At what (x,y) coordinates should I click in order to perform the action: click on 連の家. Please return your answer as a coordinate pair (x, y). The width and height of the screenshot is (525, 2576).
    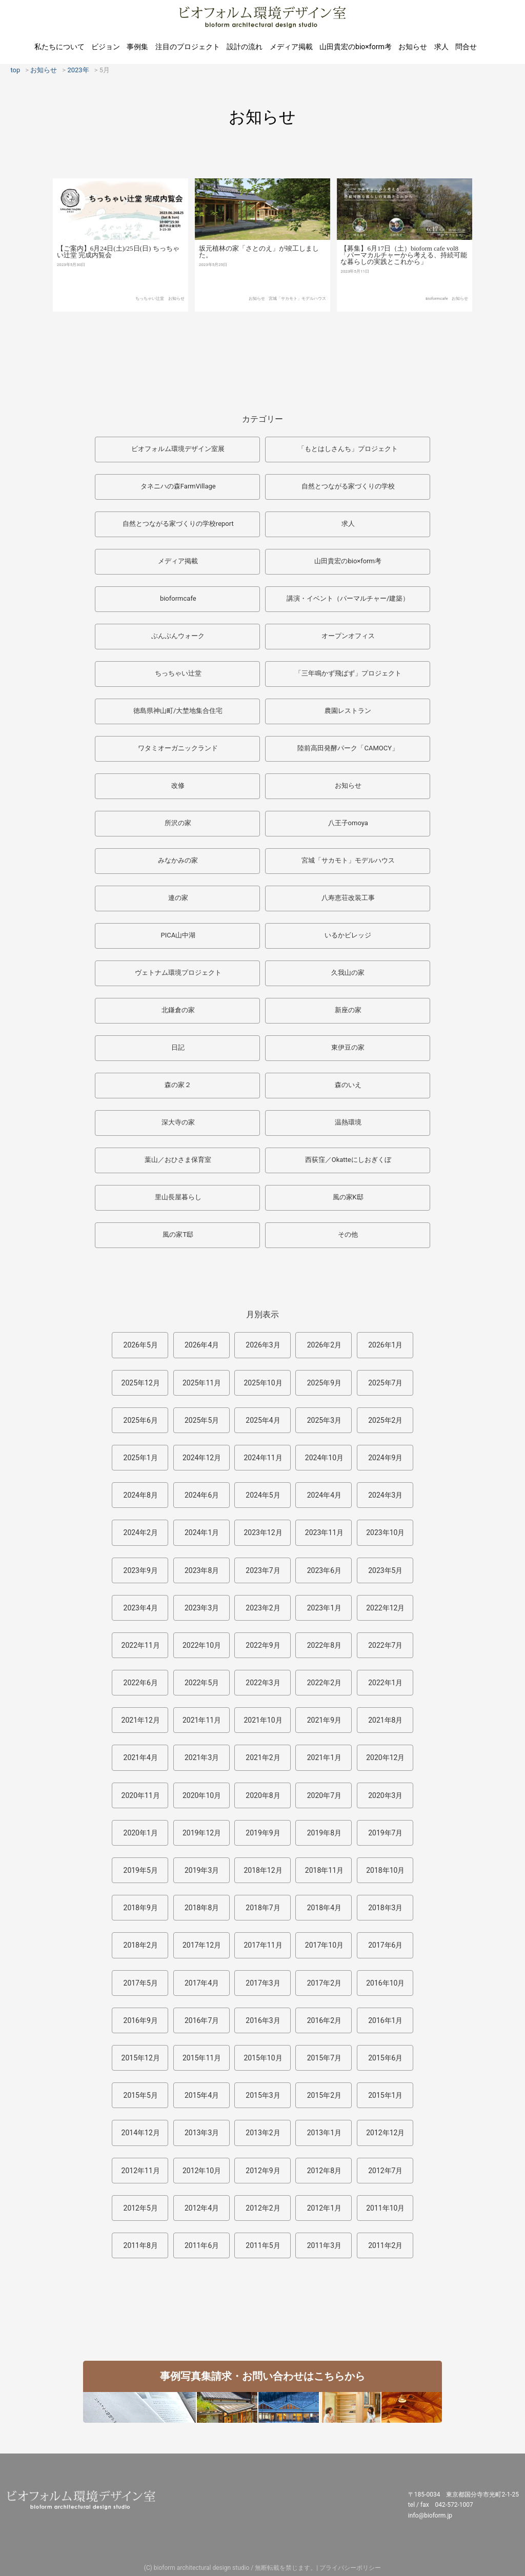
    Looking at the image, I should click on (178, 898).